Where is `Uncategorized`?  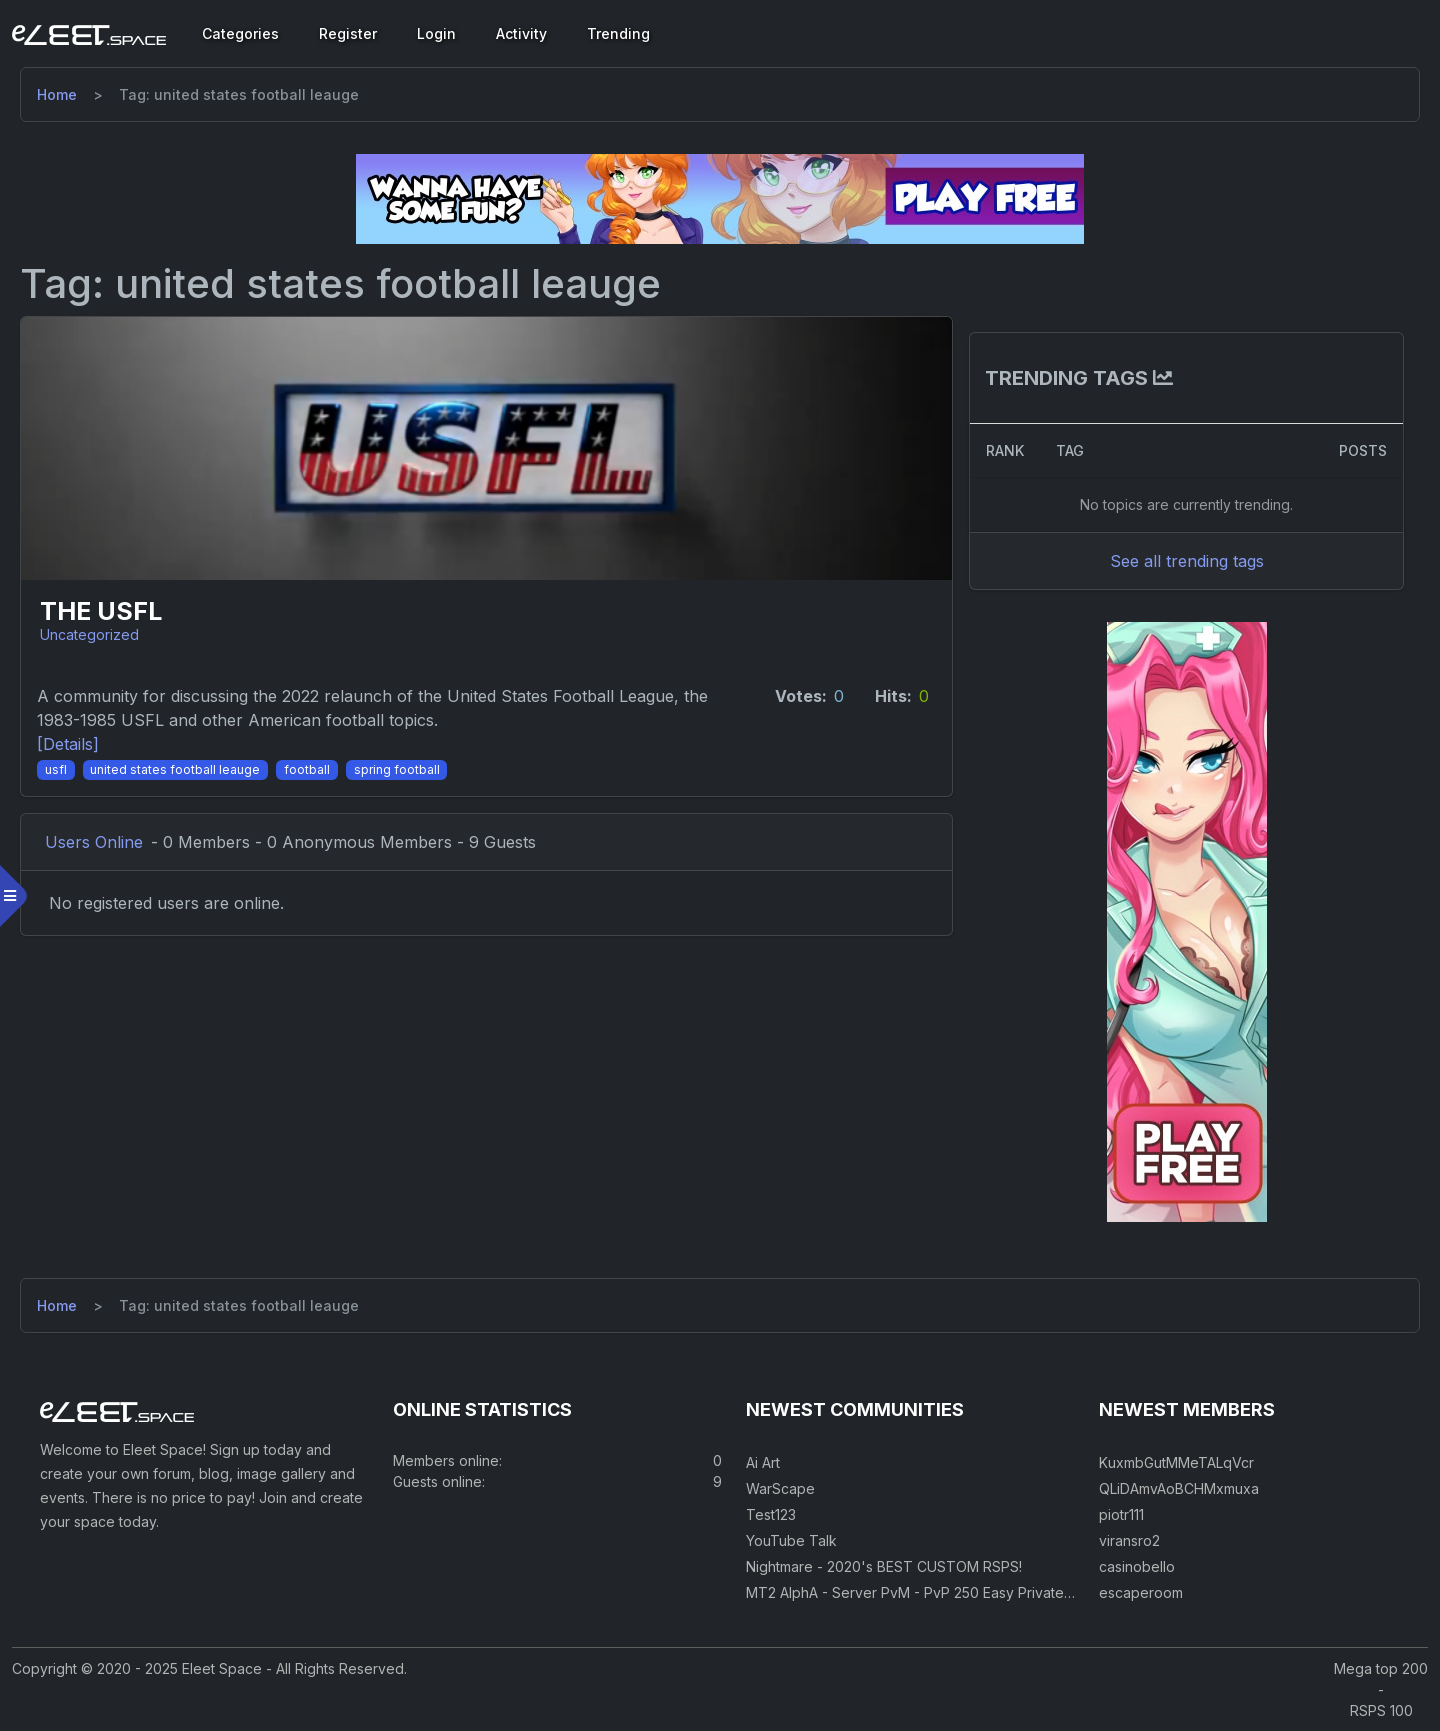
Uncategorized is located at coordinates (89, 634).